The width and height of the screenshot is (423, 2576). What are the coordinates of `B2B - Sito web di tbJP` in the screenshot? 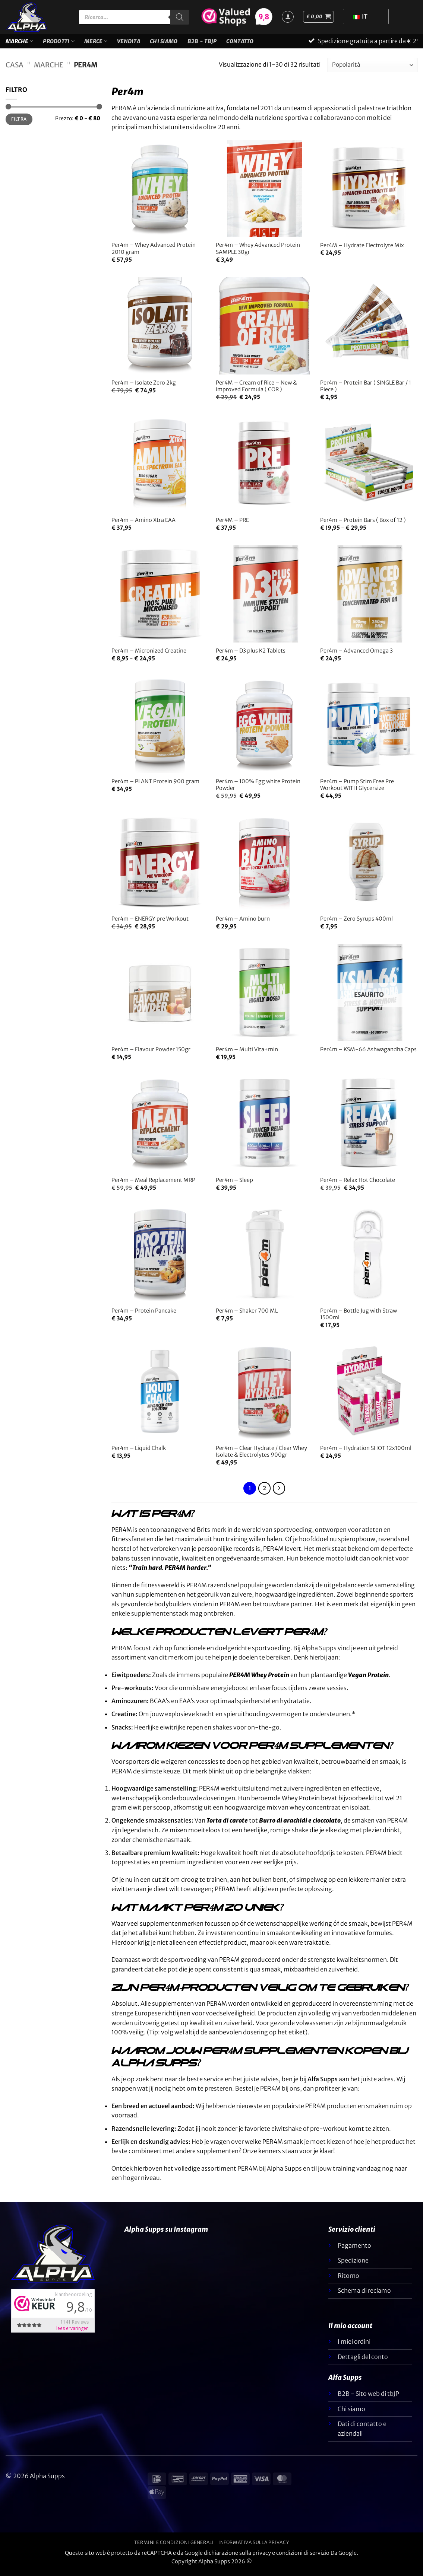 It's located at (368, 2398).